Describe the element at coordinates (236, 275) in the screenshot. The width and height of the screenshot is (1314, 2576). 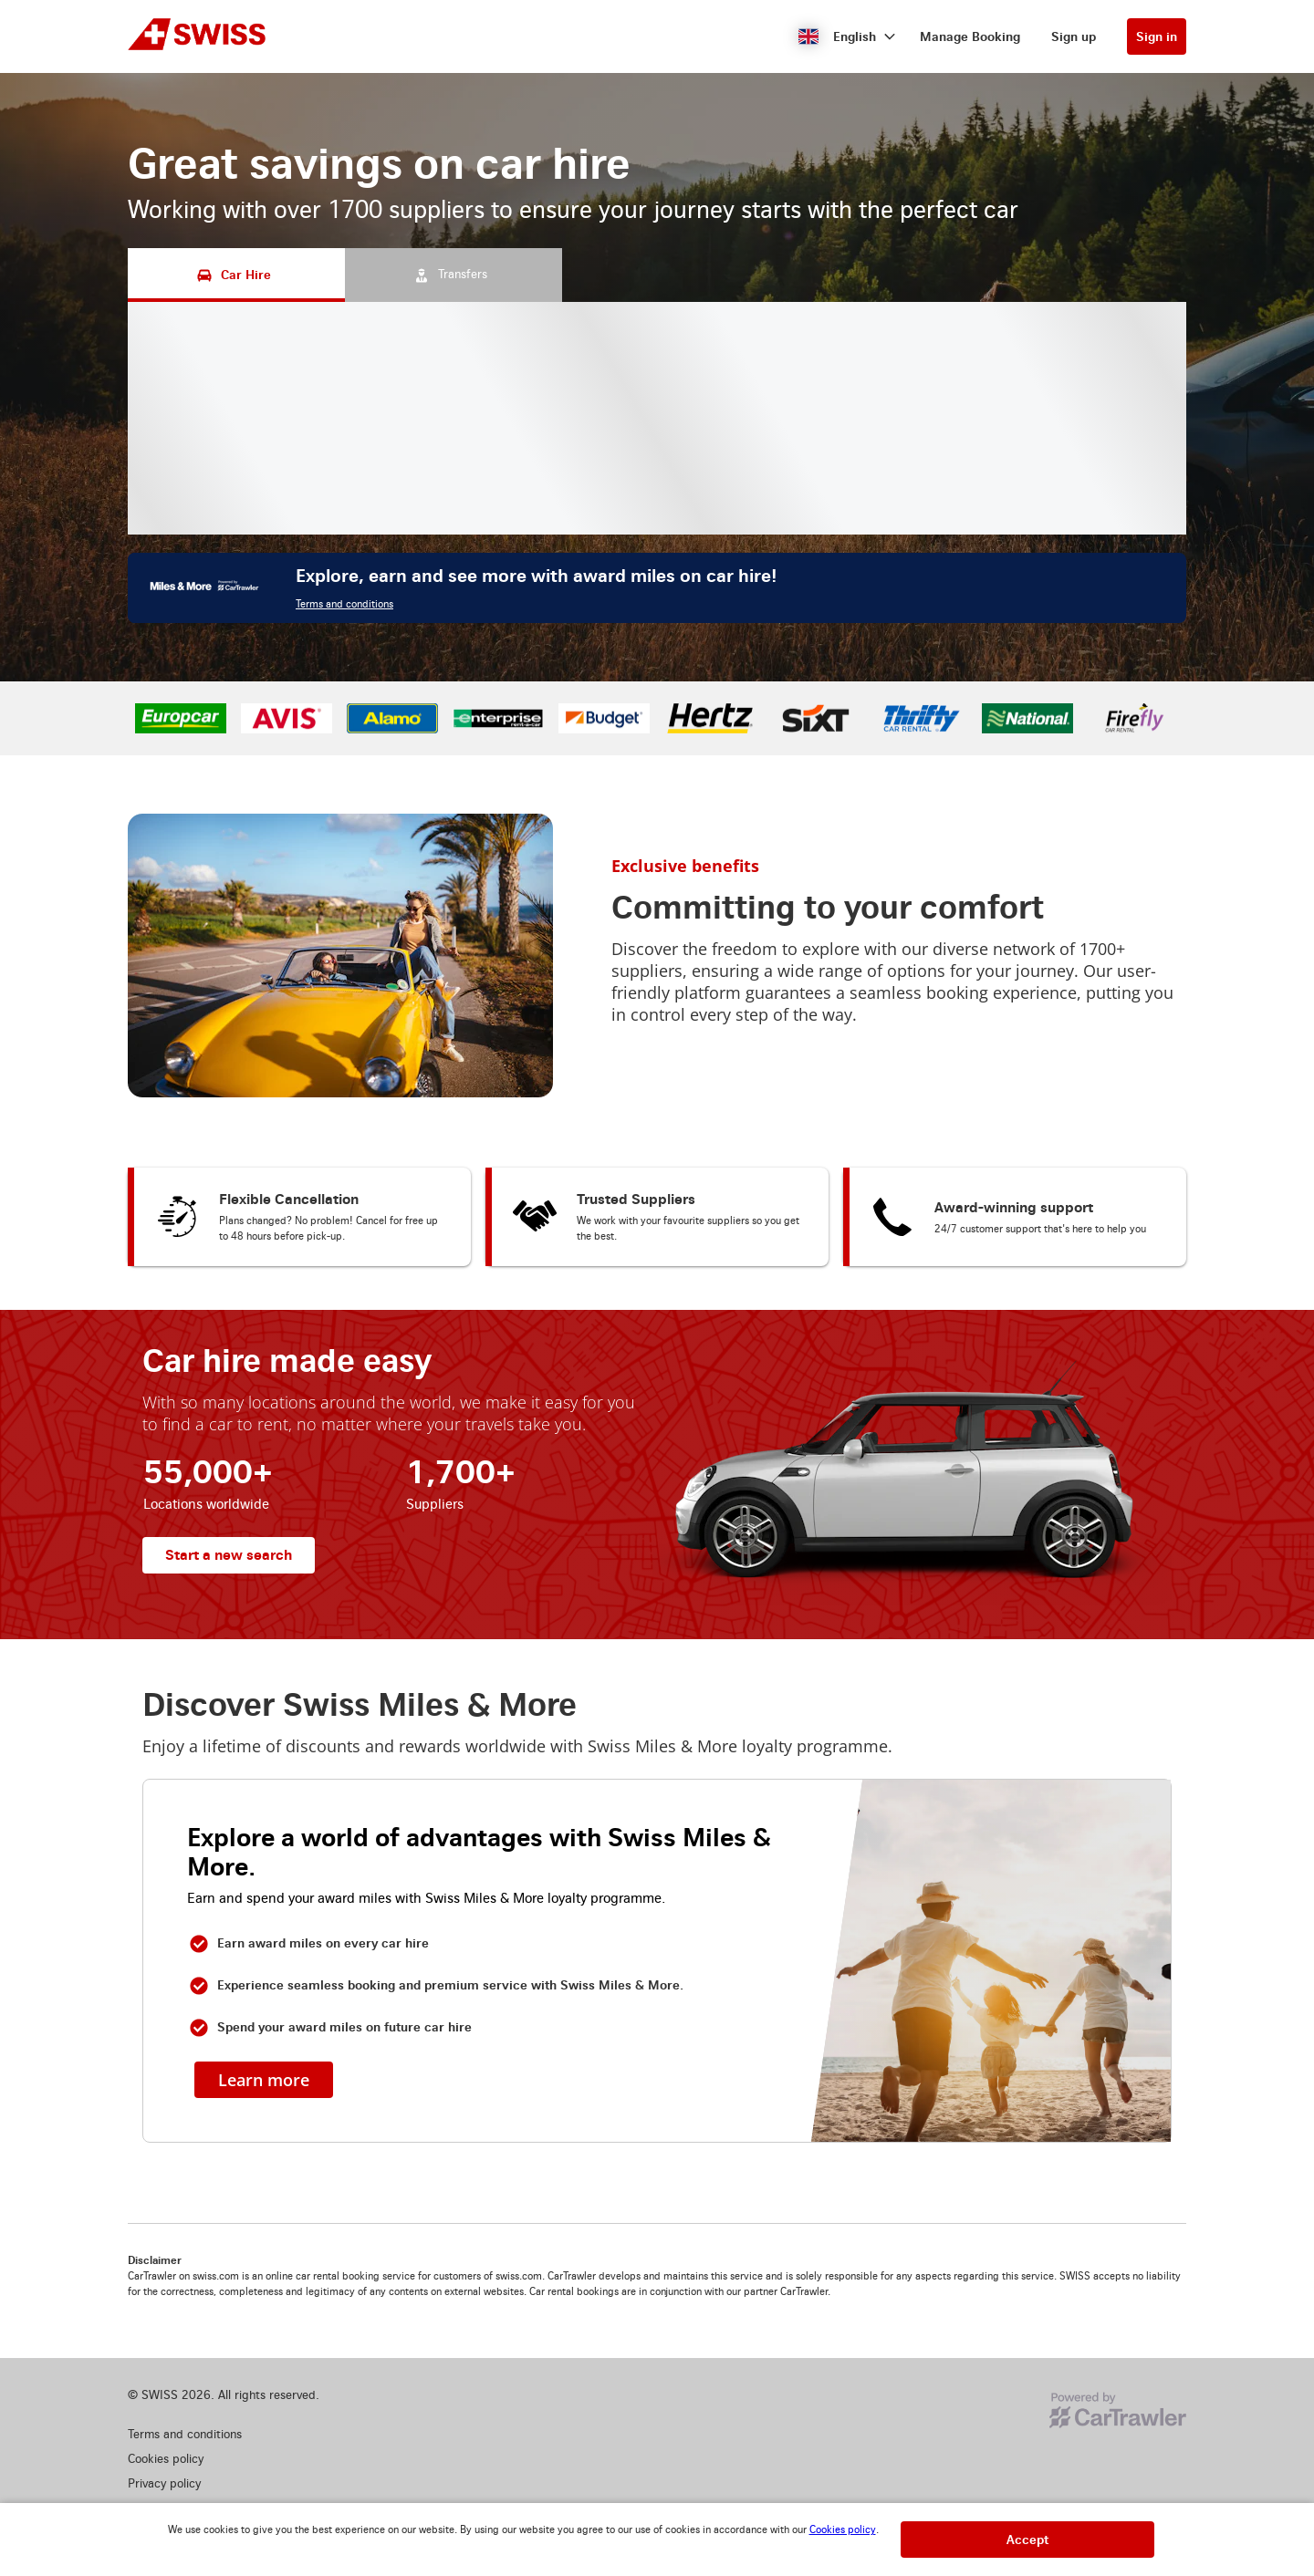
I see `[Car Hire tab]` at that location.